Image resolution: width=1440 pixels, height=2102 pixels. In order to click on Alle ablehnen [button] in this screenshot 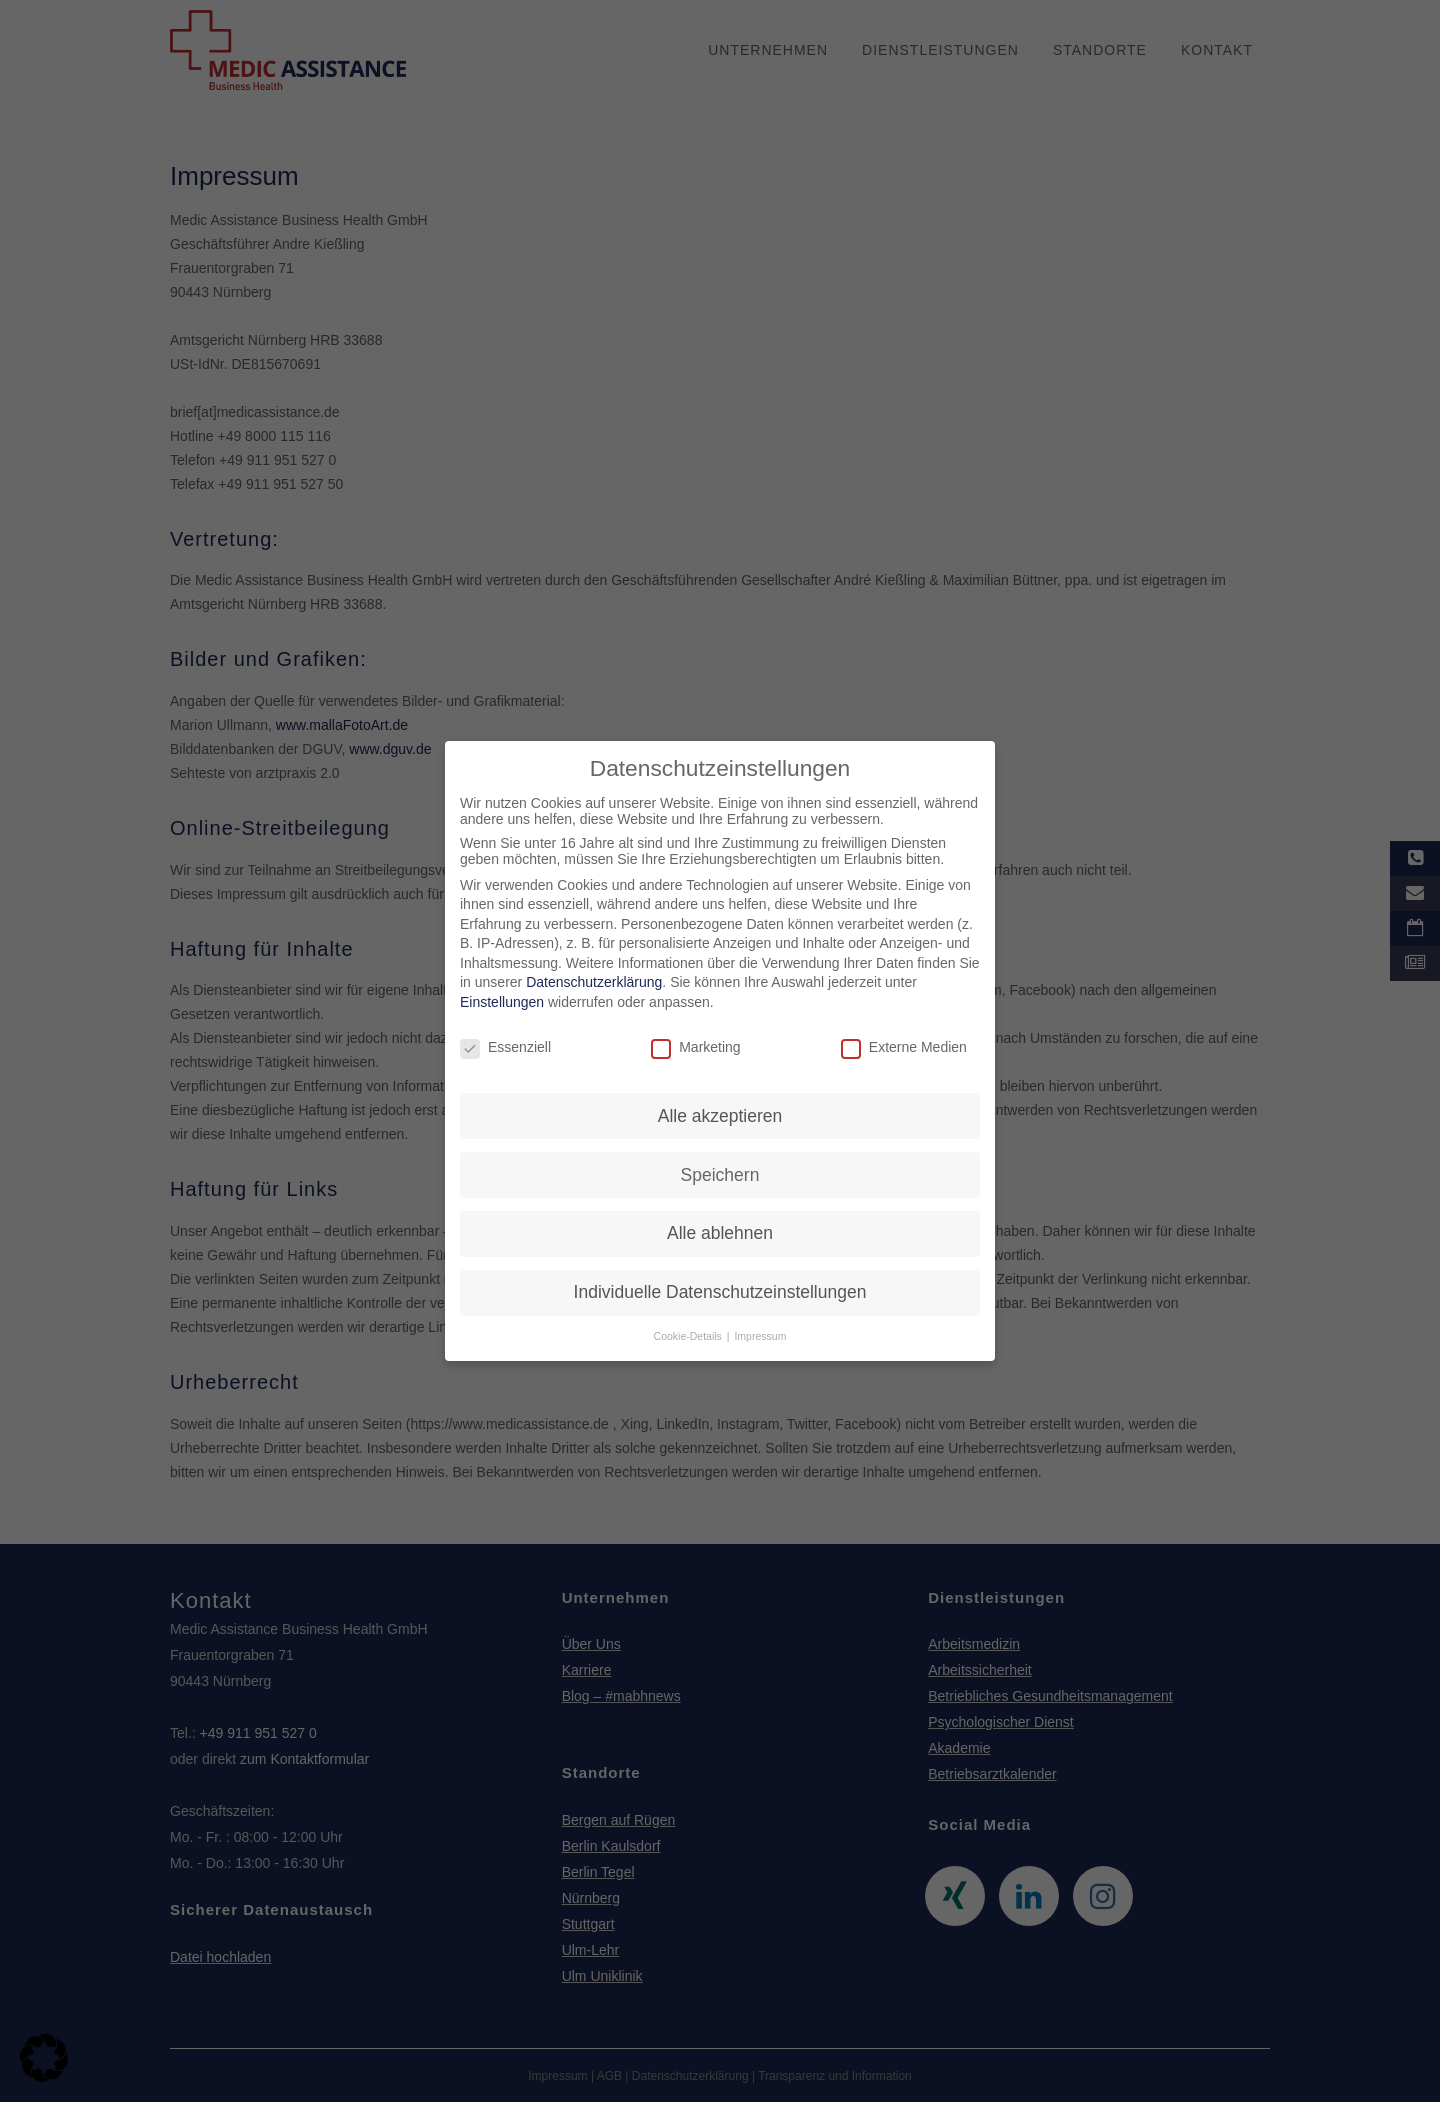, I will do `click(720, 1225)`.